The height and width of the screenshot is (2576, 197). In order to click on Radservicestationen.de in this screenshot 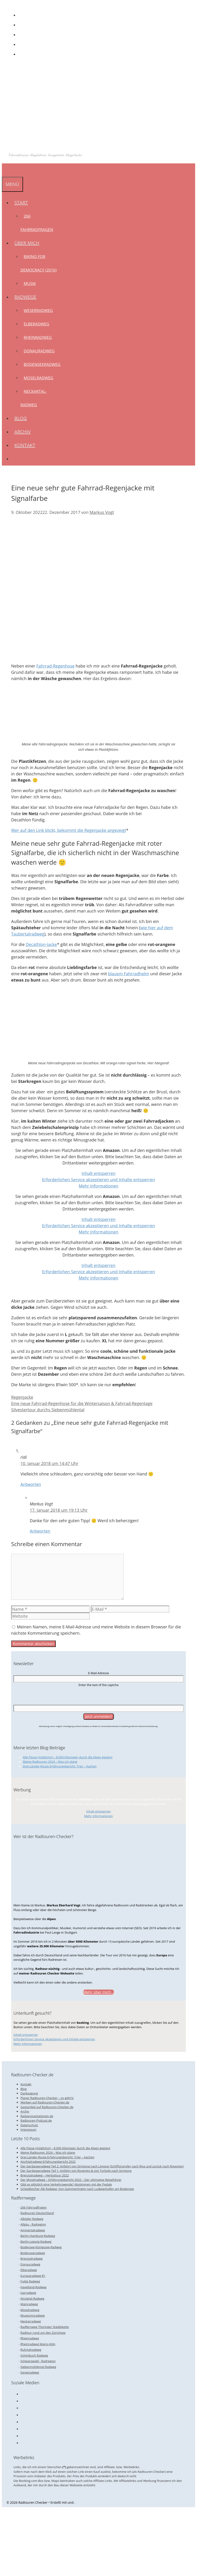, I will do `click(36, 2116)`.